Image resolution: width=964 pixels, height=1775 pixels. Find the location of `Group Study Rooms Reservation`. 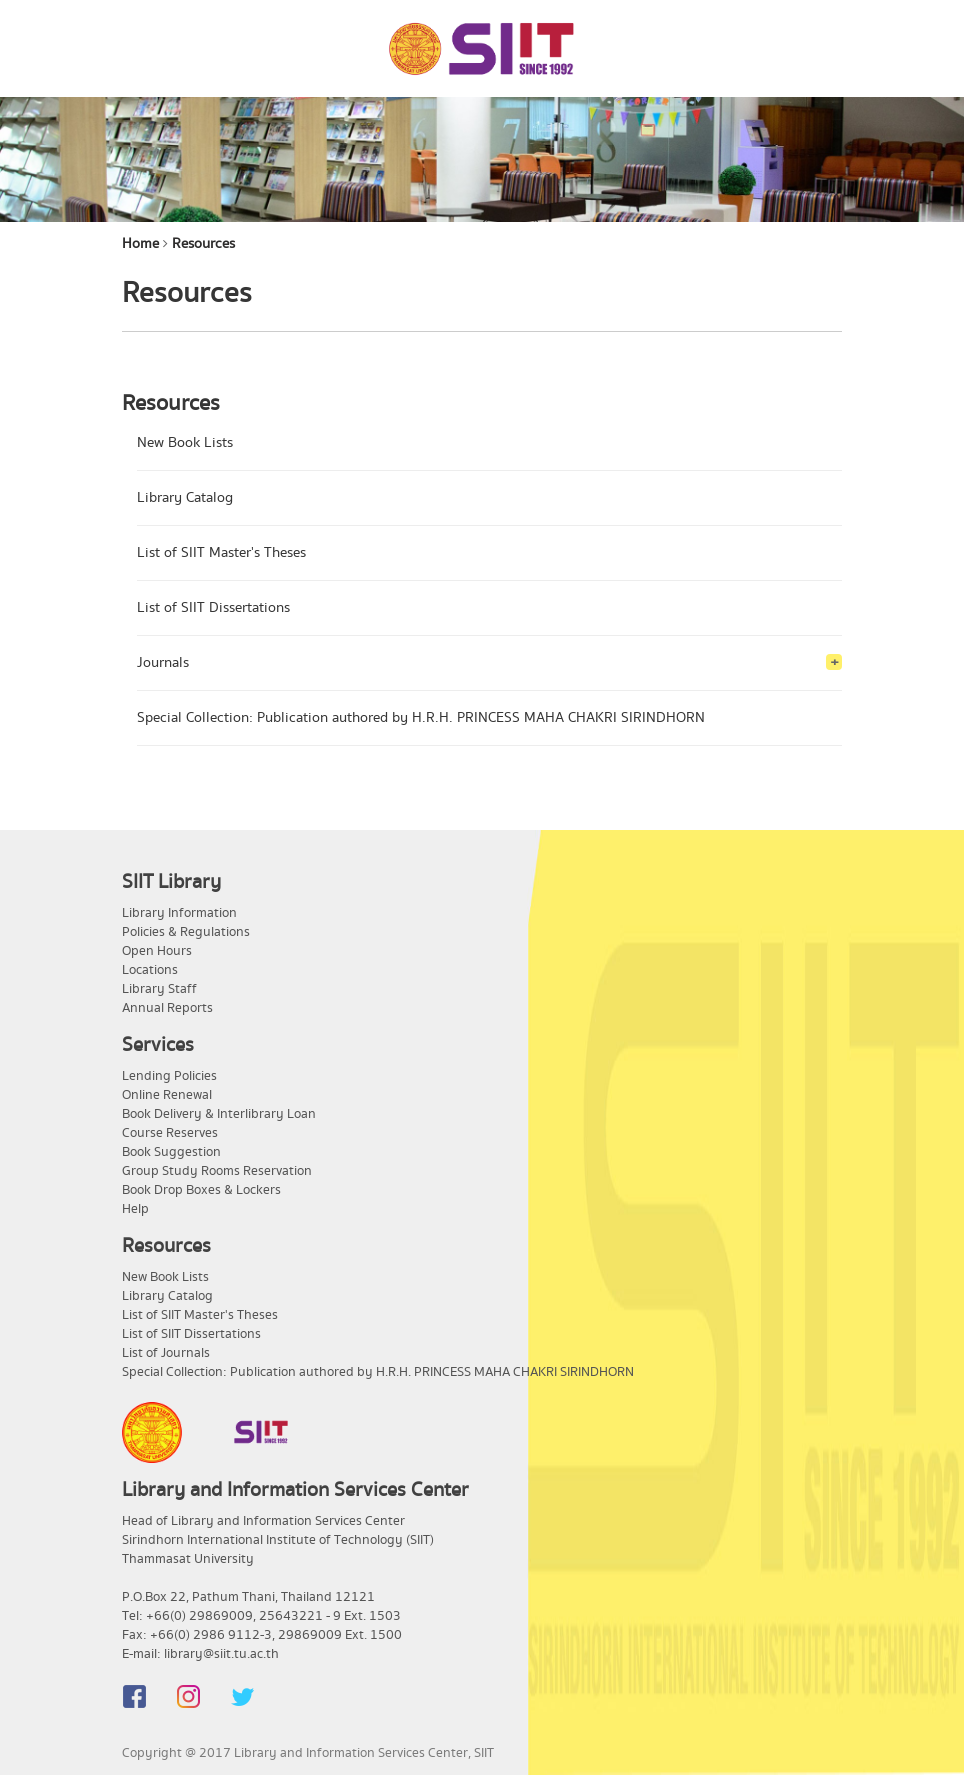

Group Study Rooms Reservation is located at coordinates (217, 1171).